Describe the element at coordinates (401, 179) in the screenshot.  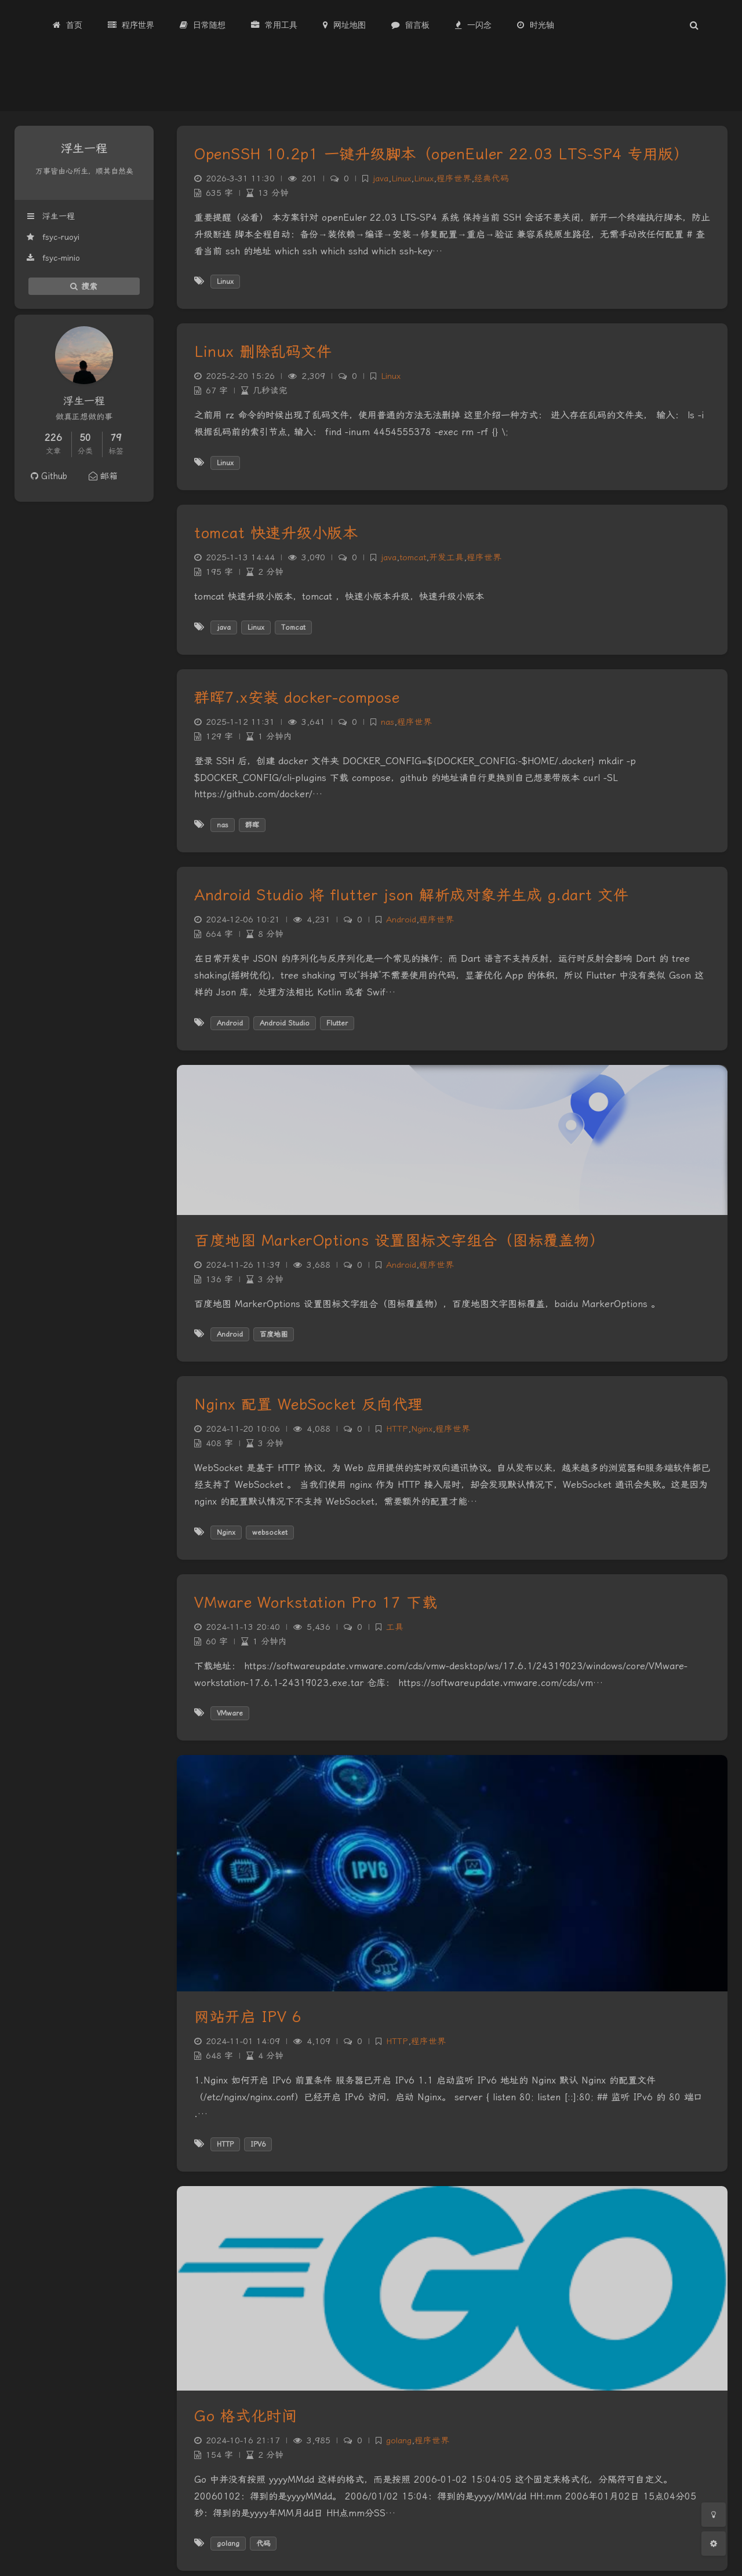
I see `Linux` at that location.